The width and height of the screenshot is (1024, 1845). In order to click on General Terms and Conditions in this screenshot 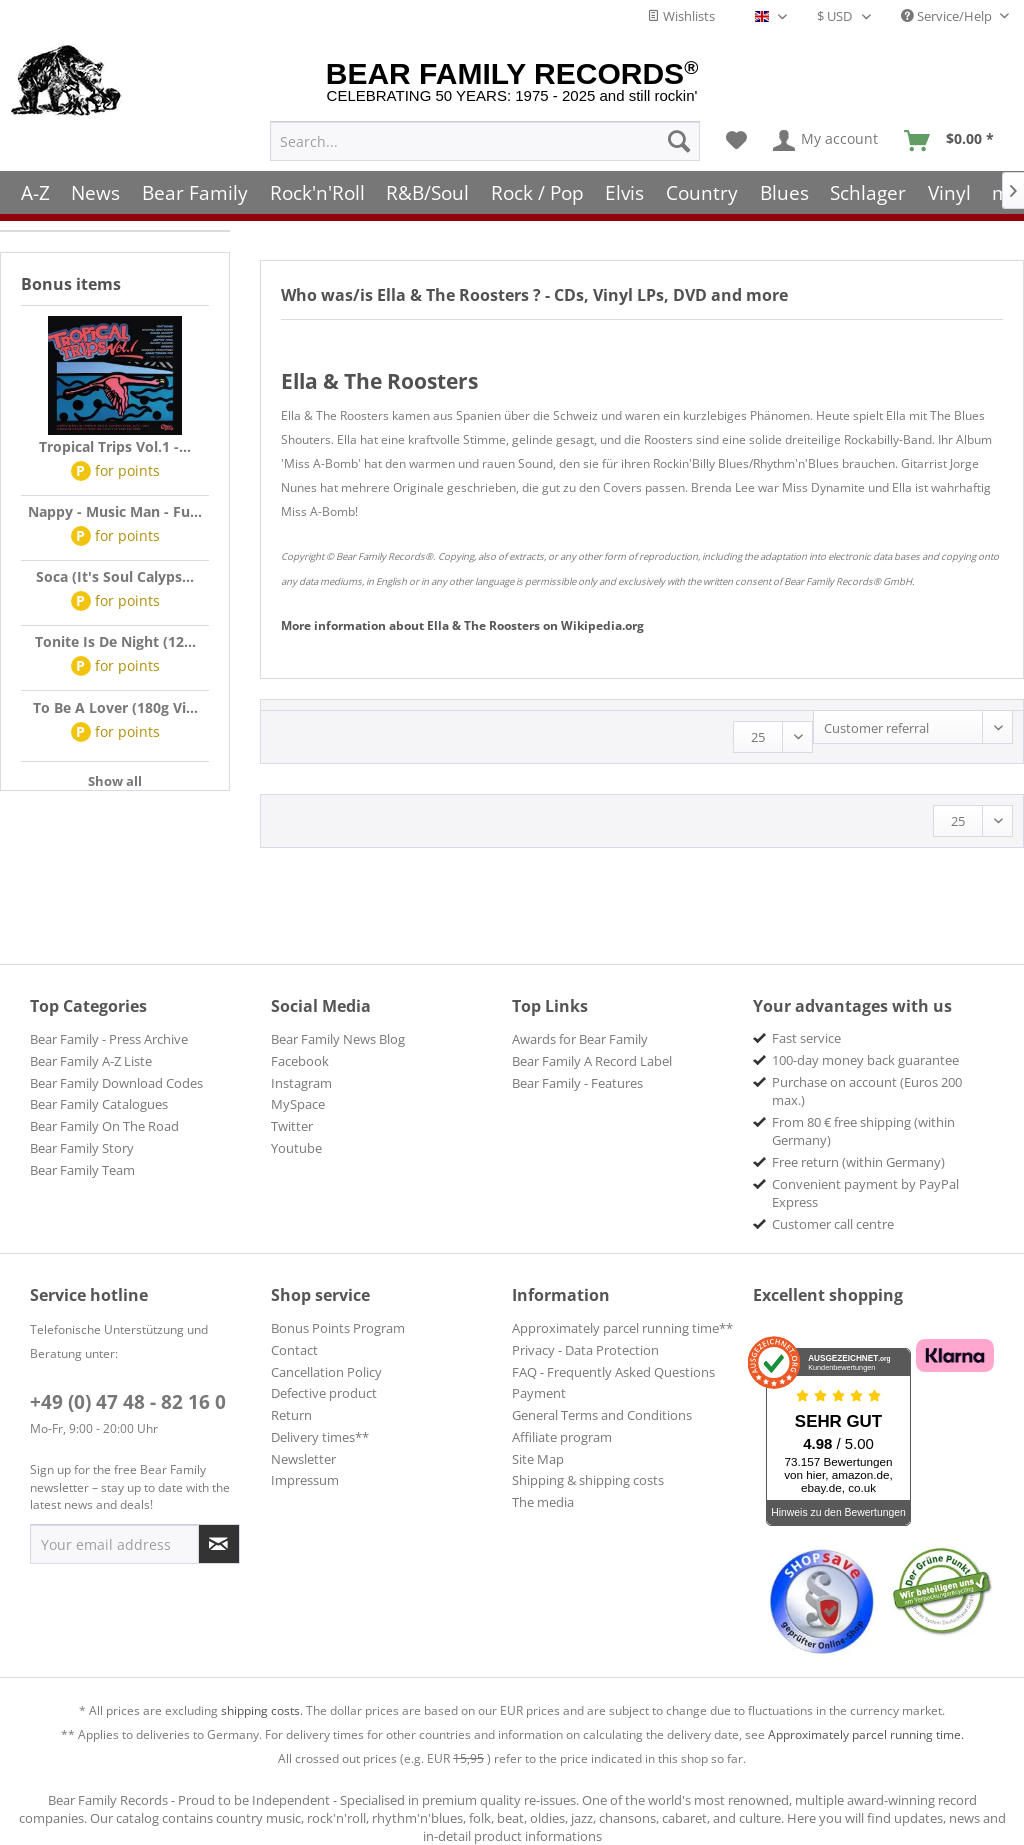, I will do `click(602, 1415)`.